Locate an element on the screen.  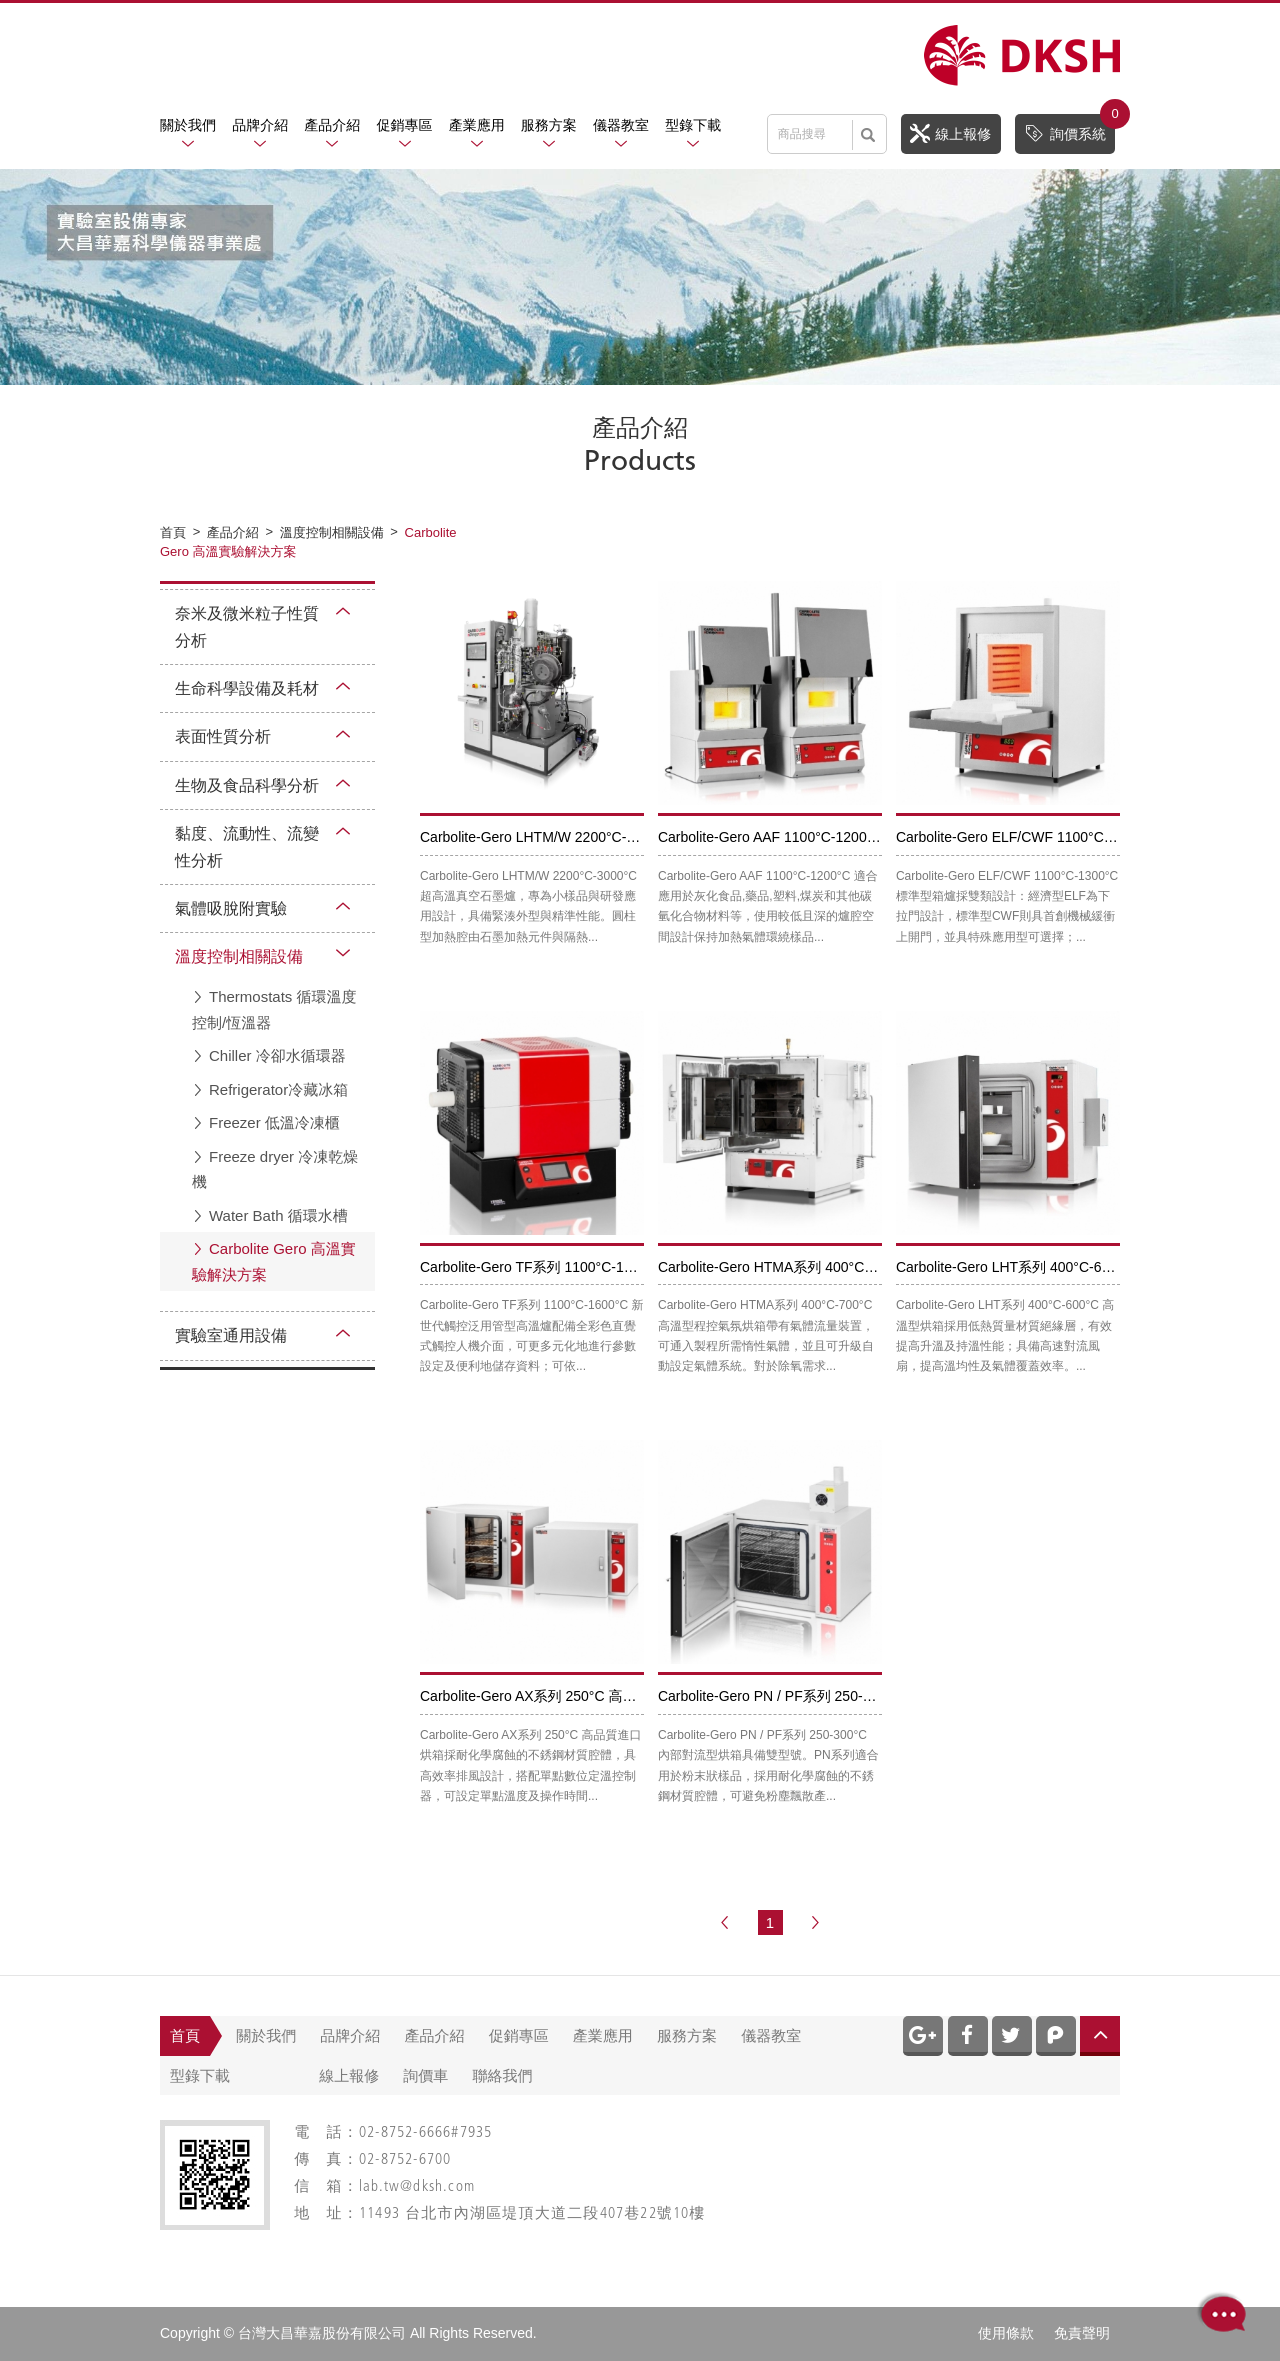
溫度控制相關設備 is located at coordinates (239, 956).